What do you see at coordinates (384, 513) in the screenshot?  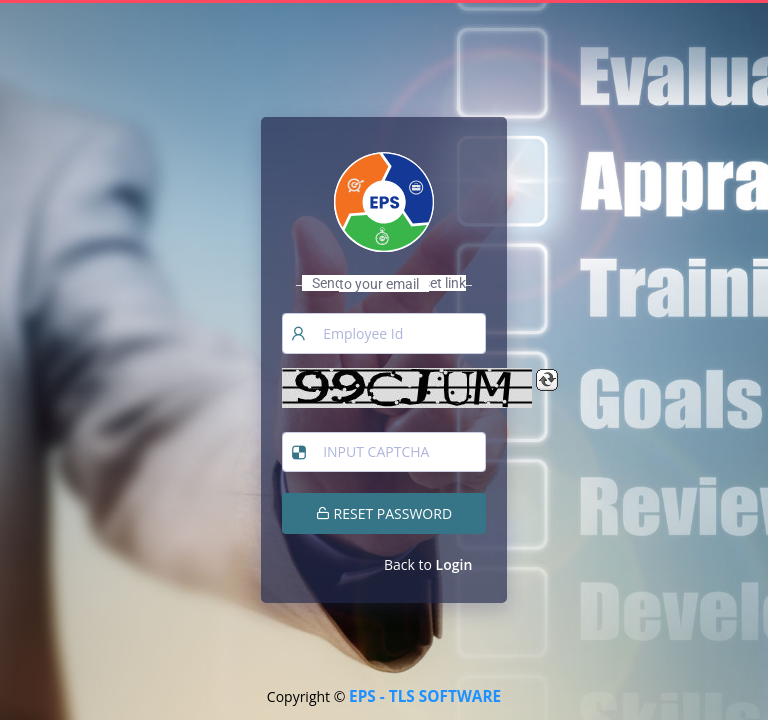 I see `RESET PASSWORD` at bounding box center [384, 513].